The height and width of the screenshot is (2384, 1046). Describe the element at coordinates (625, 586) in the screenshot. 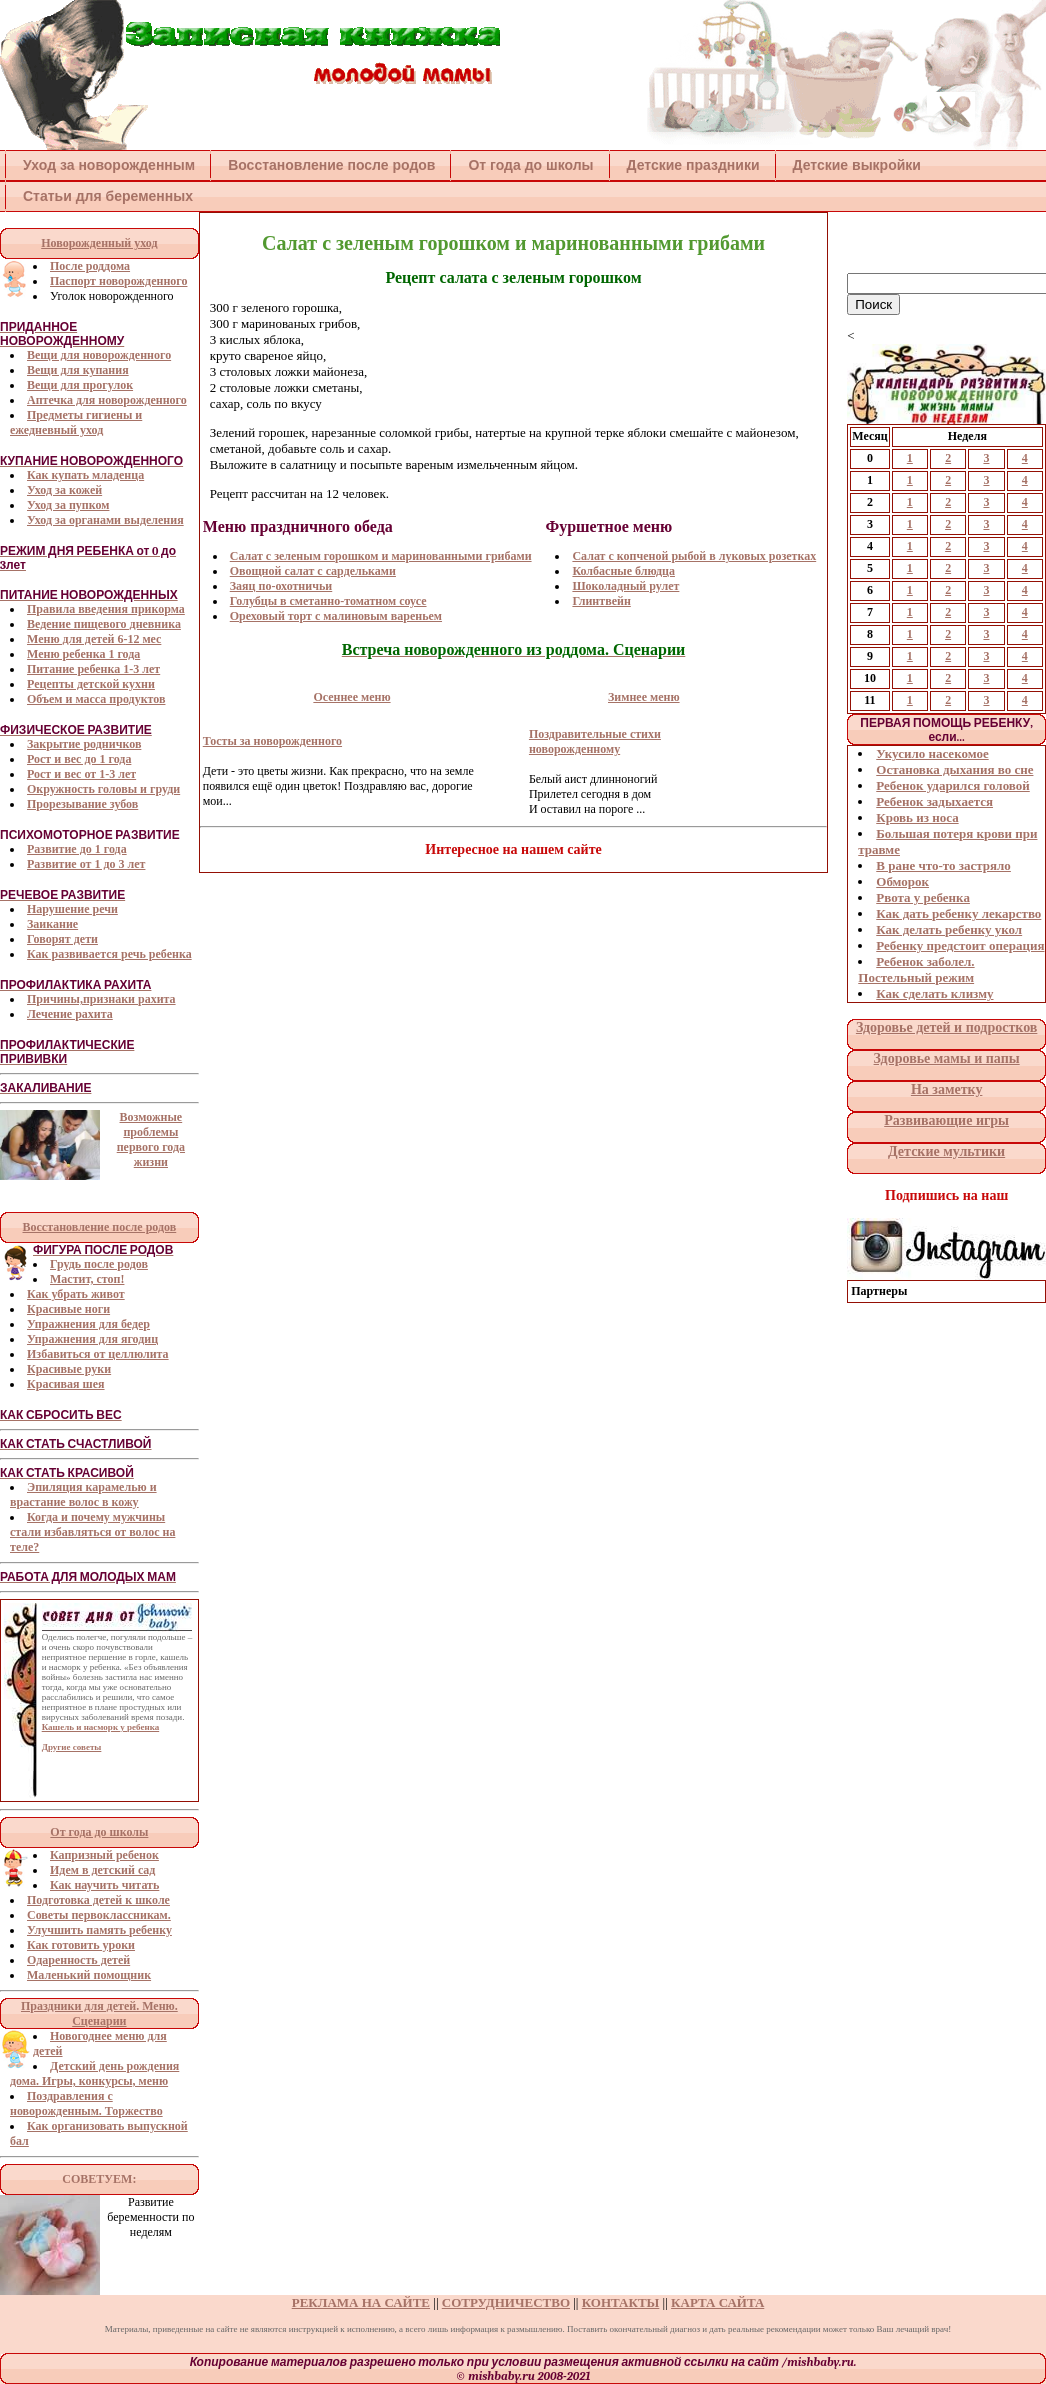

I see `Шоколадный рулет` at that location.